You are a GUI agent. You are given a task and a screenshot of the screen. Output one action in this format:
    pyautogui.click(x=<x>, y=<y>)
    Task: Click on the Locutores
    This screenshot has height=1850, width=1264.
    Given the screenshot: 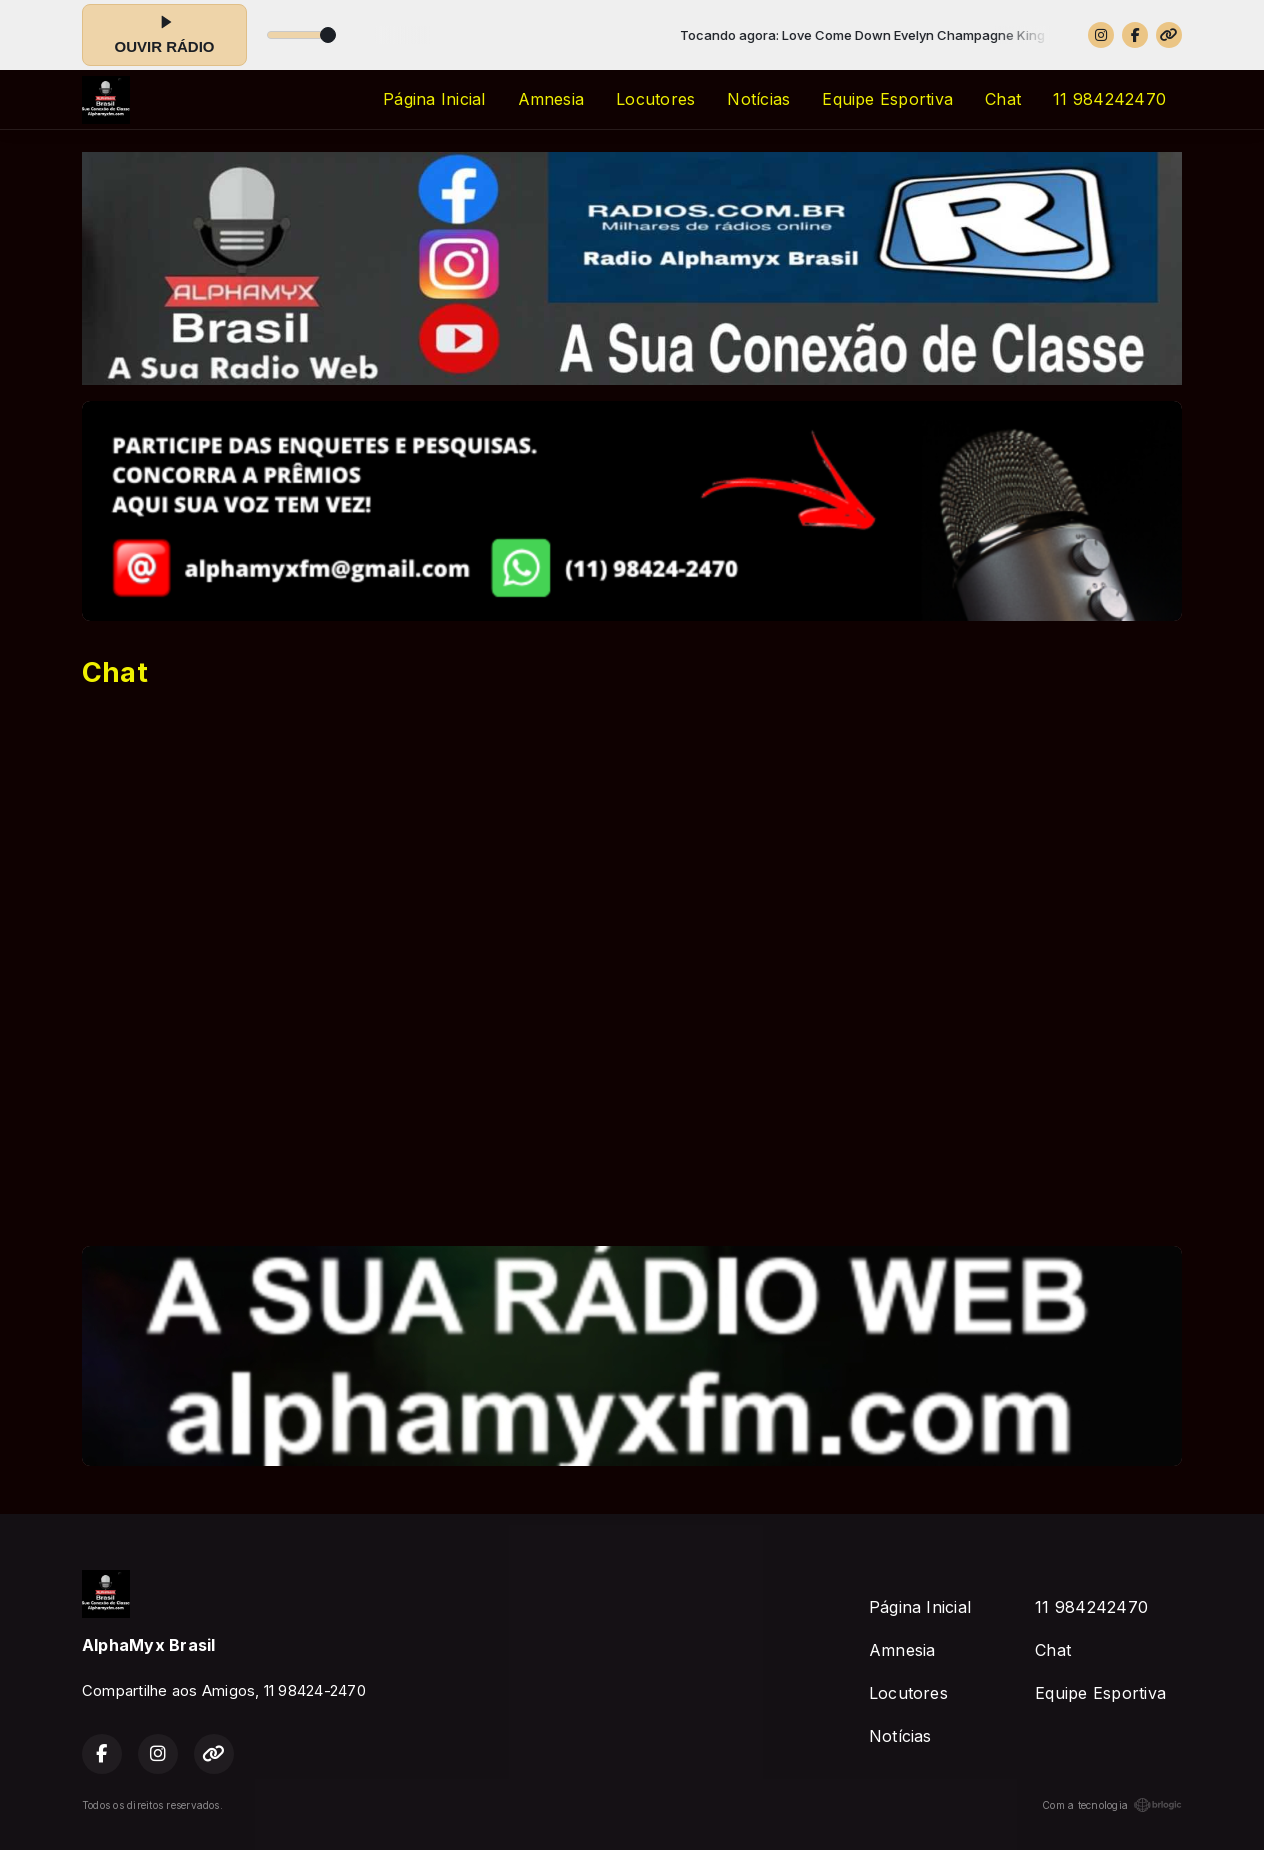 What is the action you would take?
    pyautogui.click(x=655, y=99)
    